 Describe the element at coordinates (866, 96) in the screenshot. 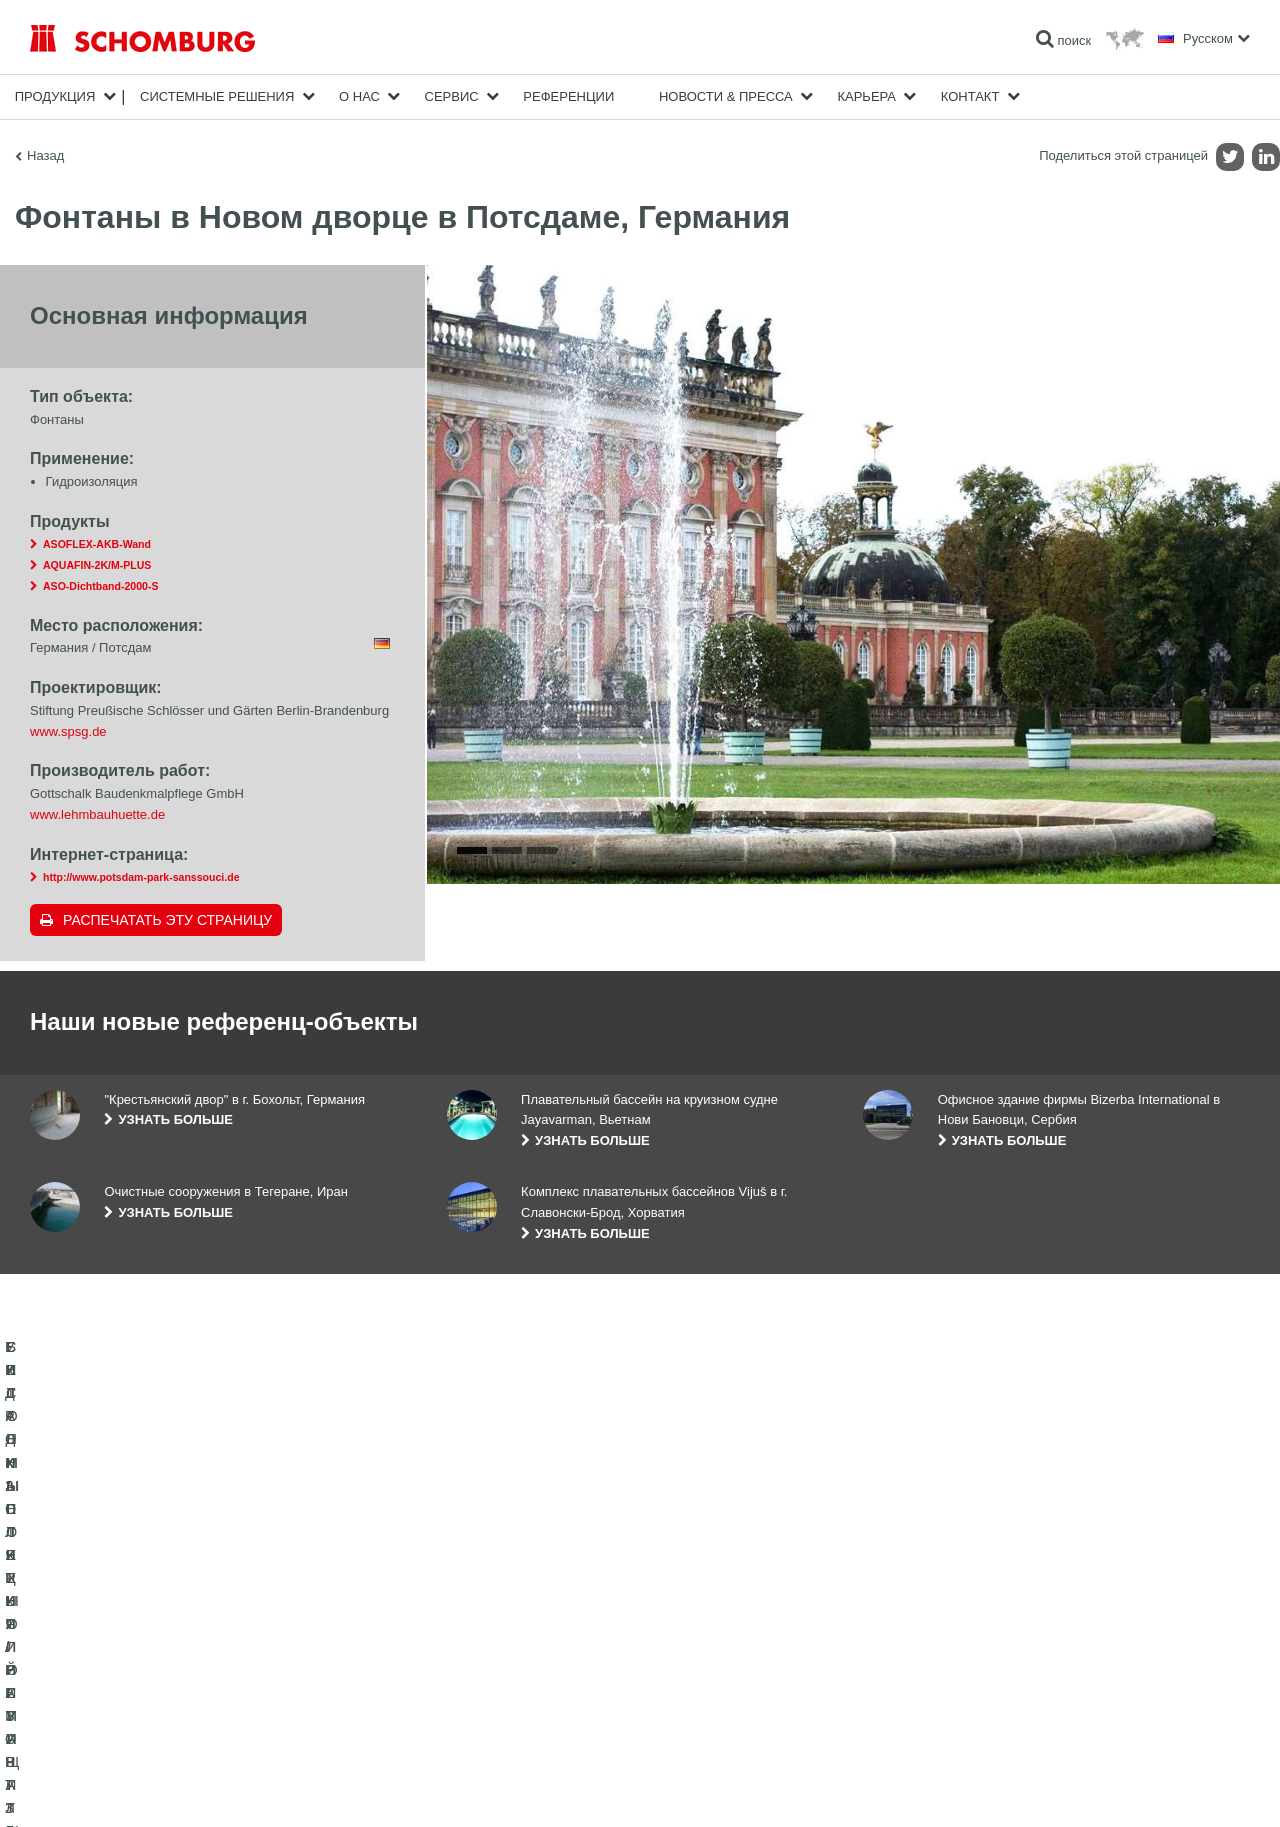

I see `карьера` at that location.